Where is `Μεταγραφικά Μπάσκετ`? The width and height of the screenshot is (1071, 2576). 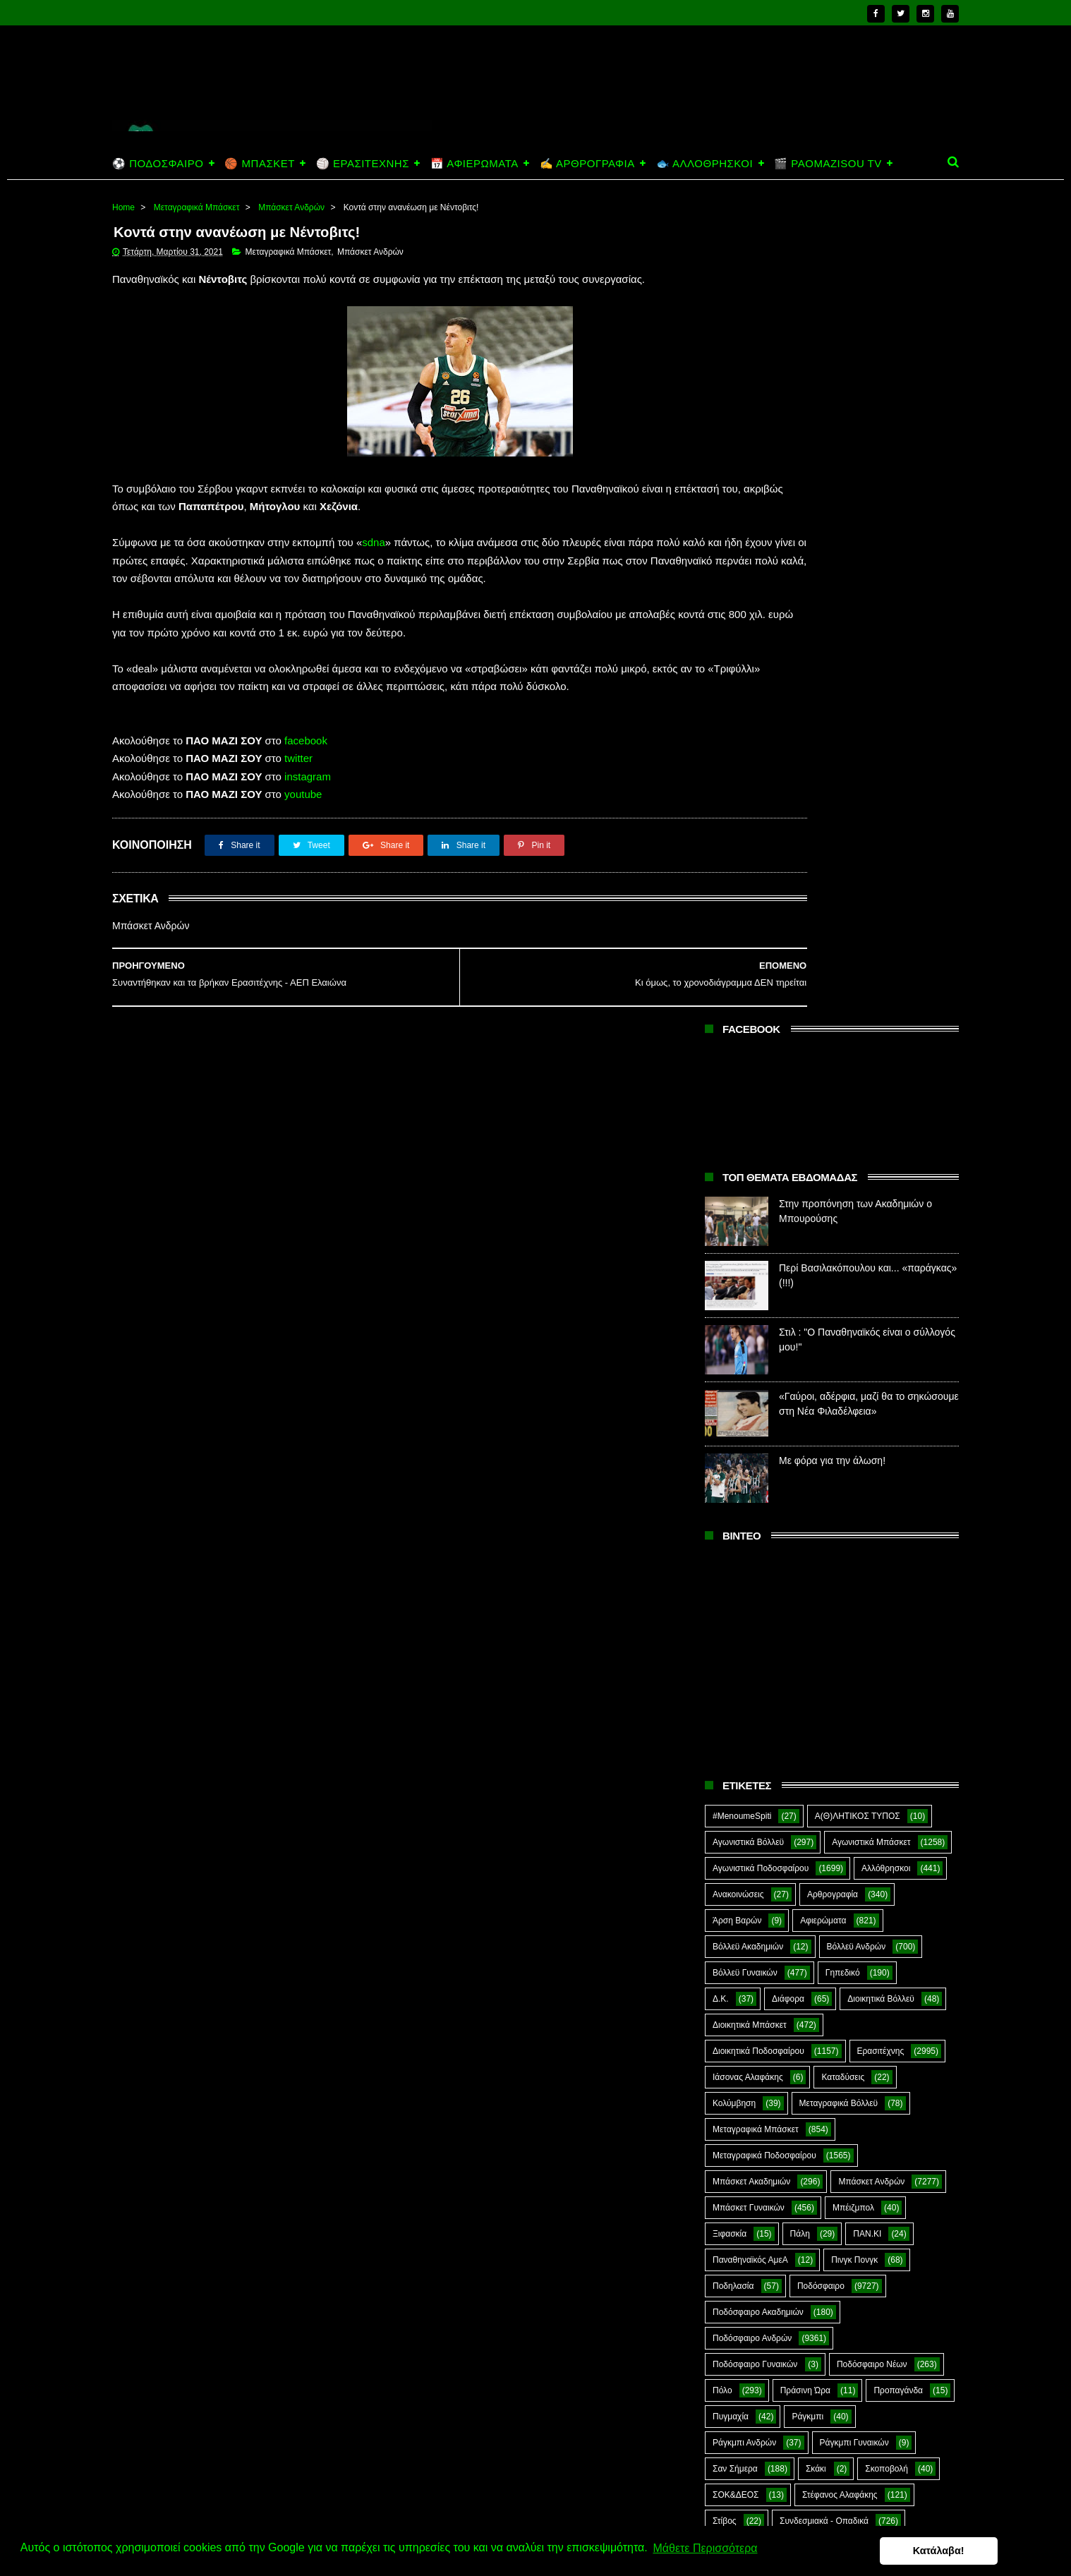 Μεταγραφικά Μπάσκετ is located at coordinates (197, 207).